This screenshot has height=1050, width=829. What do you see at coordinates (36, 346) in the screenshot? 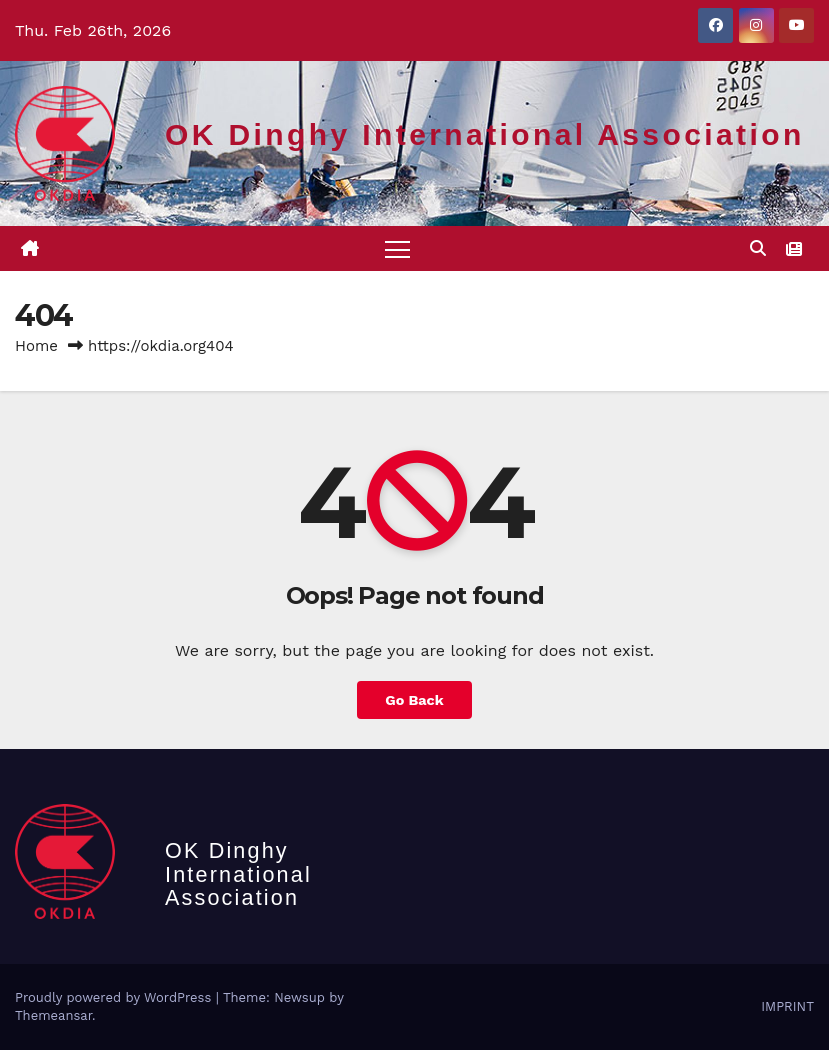
I see `Home` at bounding box center [36, 346].